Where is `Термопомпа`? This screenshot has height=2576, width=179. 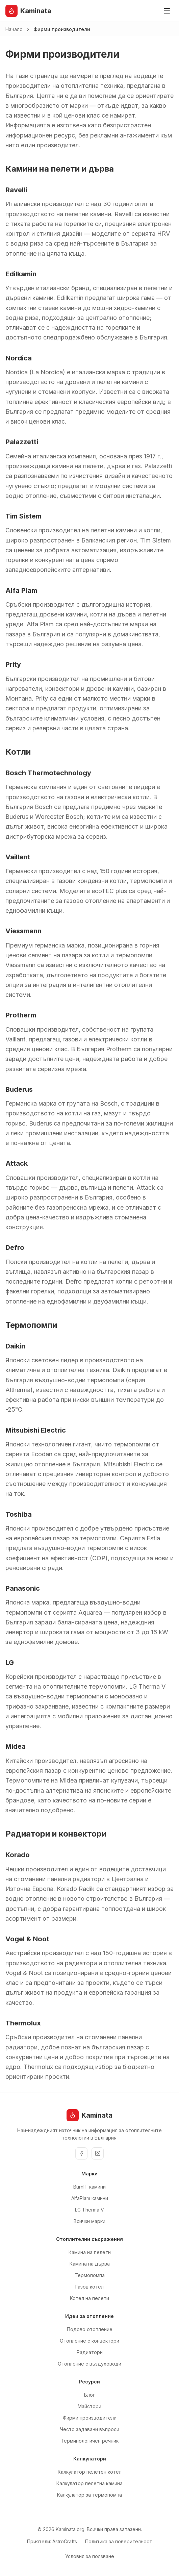 Термопомпа is located at coordinates (90, 2275).